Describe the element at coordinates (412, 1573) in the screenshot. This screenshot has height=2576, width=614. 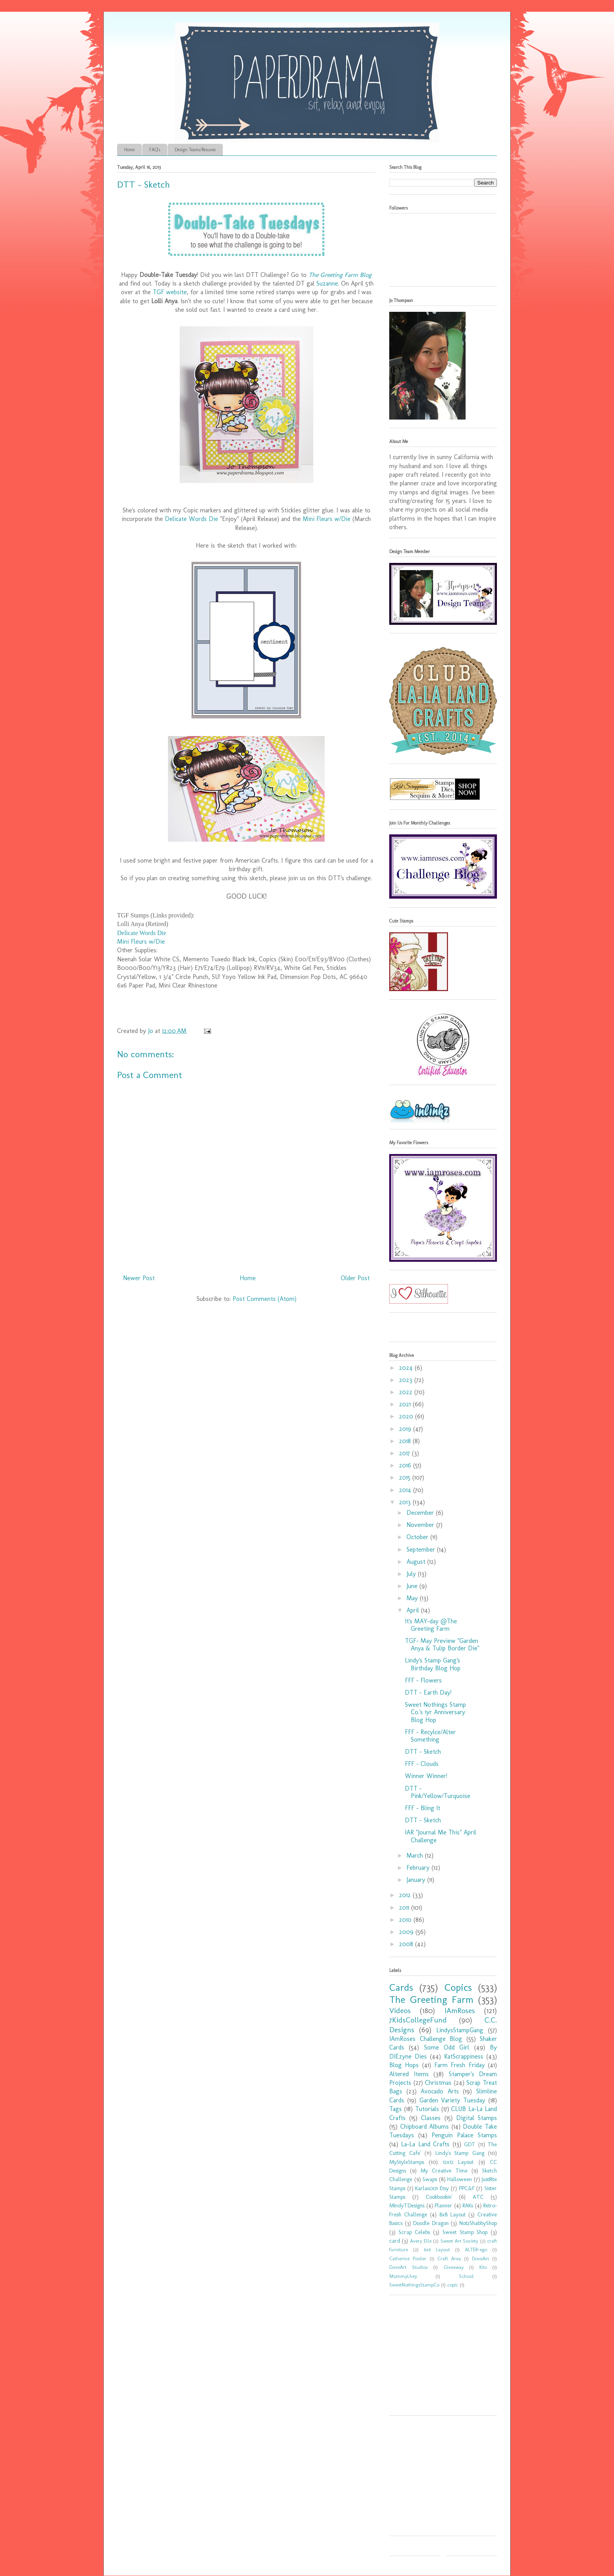
I see `July` at that location.